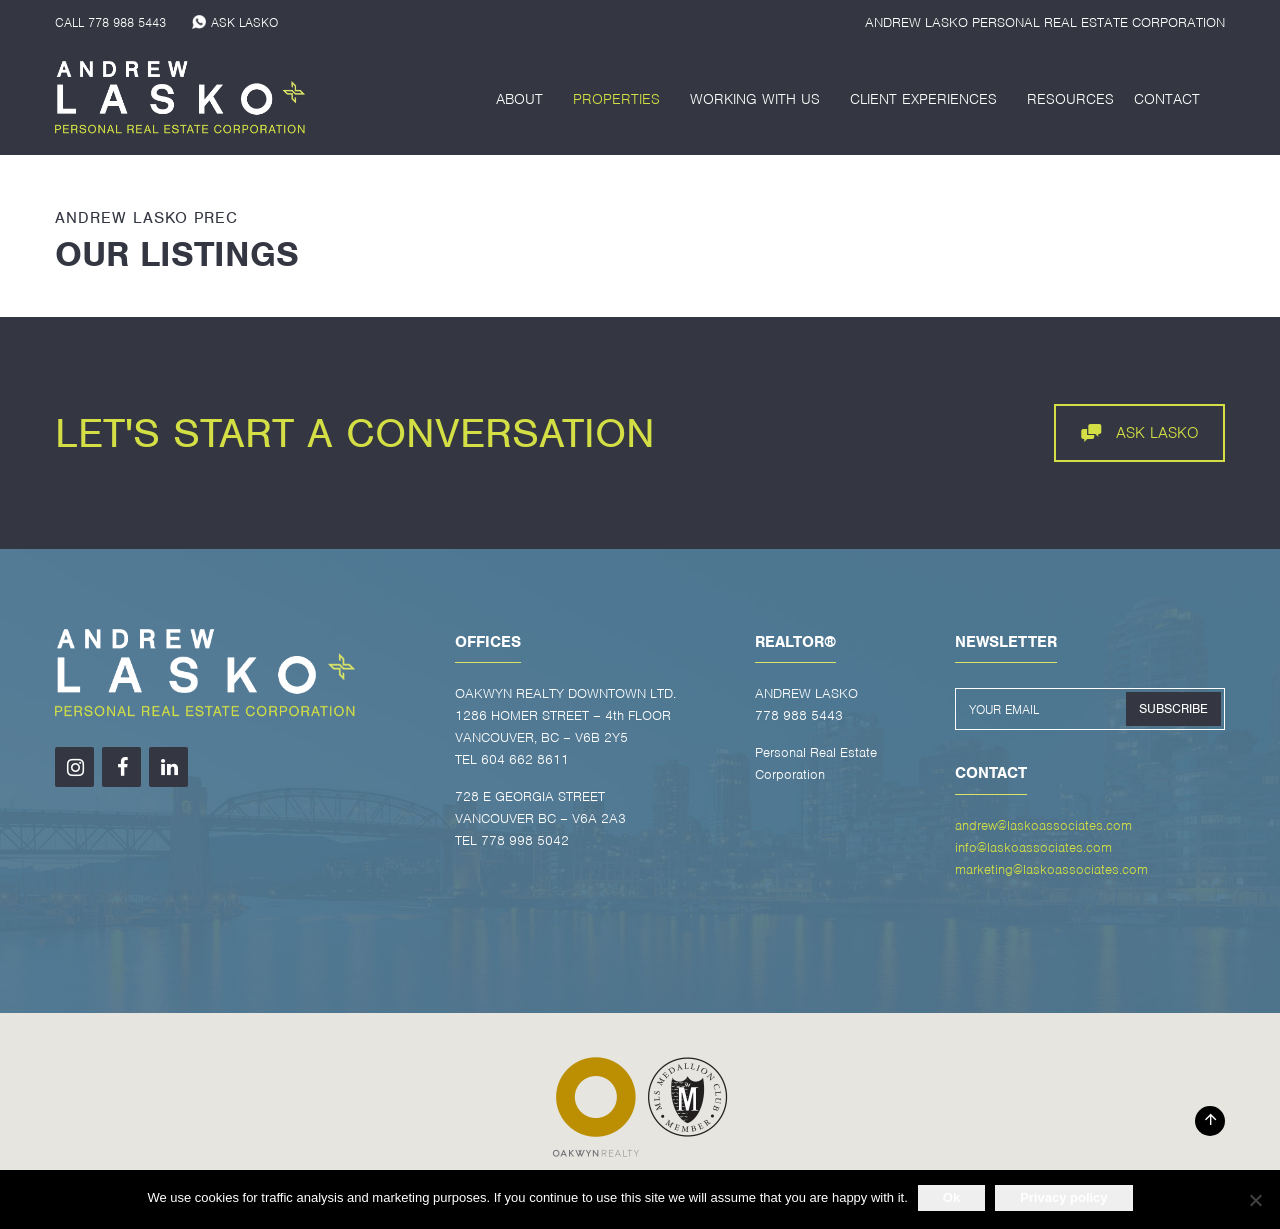 This screenshot has width=1280, height=1229. I want to click on 778 988 5443, so click(127, 22).